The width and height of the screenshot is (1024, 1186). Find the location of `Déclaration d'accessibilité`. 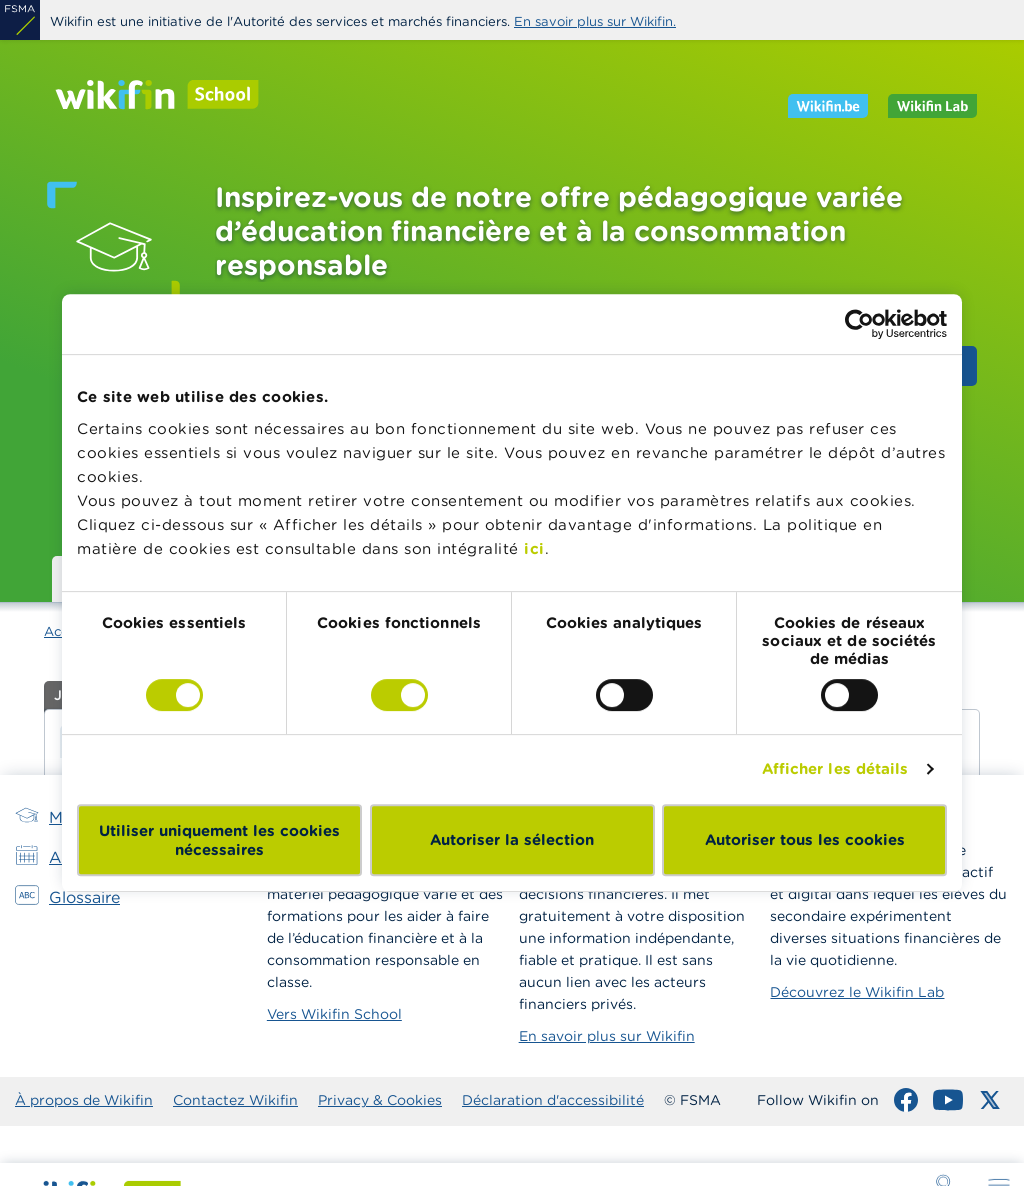

Déclaration d'accessibilité is located at coordinates (553, 1100).